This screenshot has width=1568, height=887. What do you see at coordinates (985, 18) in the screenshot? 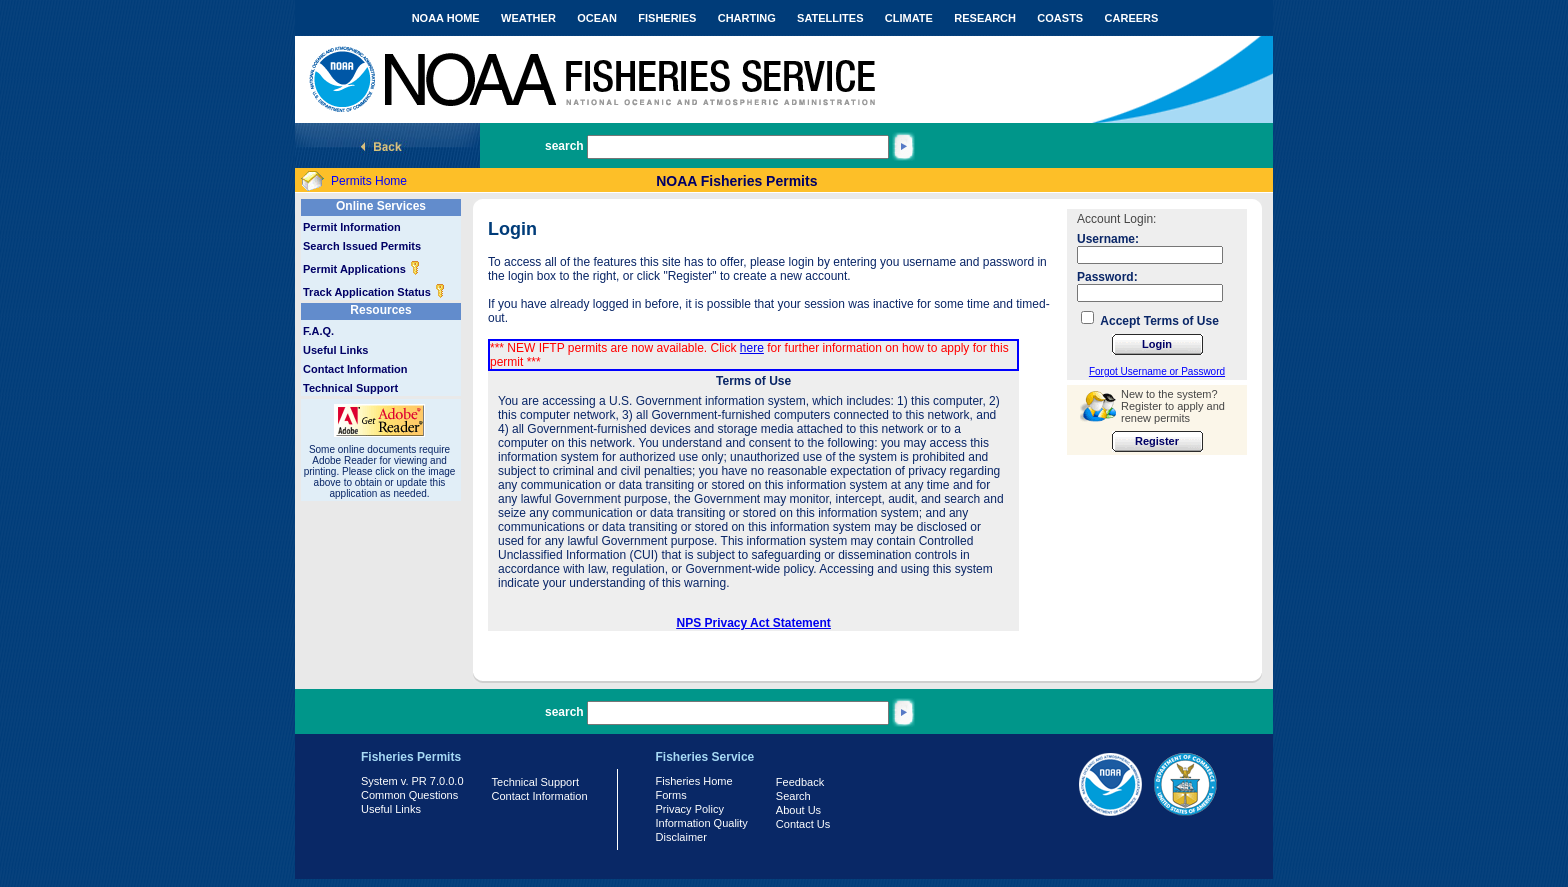
I see `RESEARCH` at bounding box center [985, 18].